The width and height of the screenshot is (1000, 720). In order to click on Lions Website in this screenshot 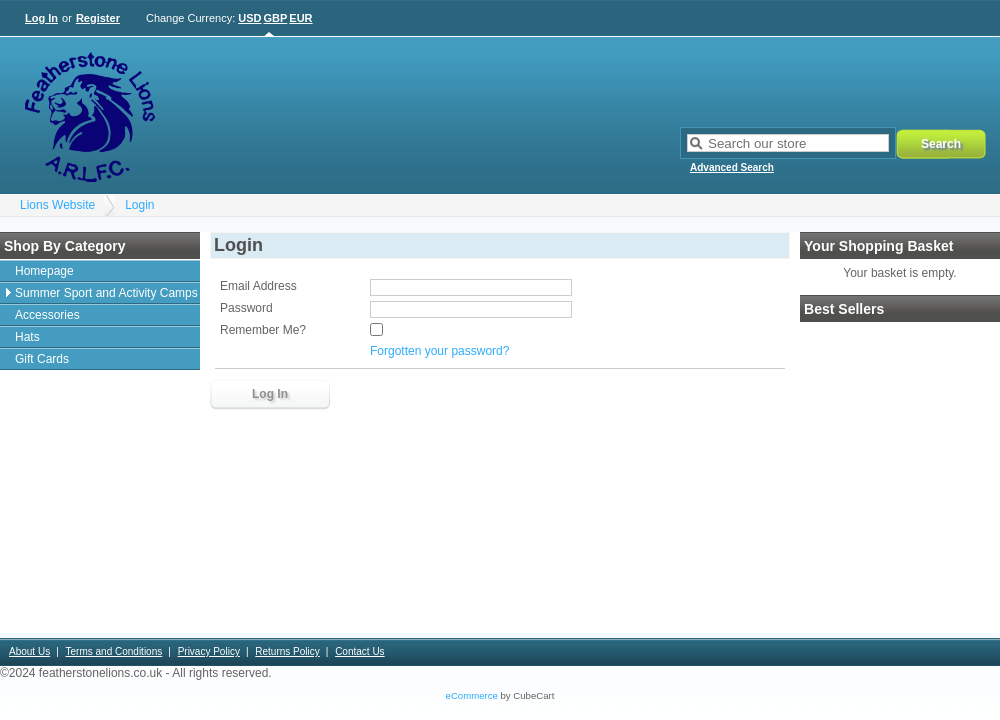, I will do `click(57, 205)`.